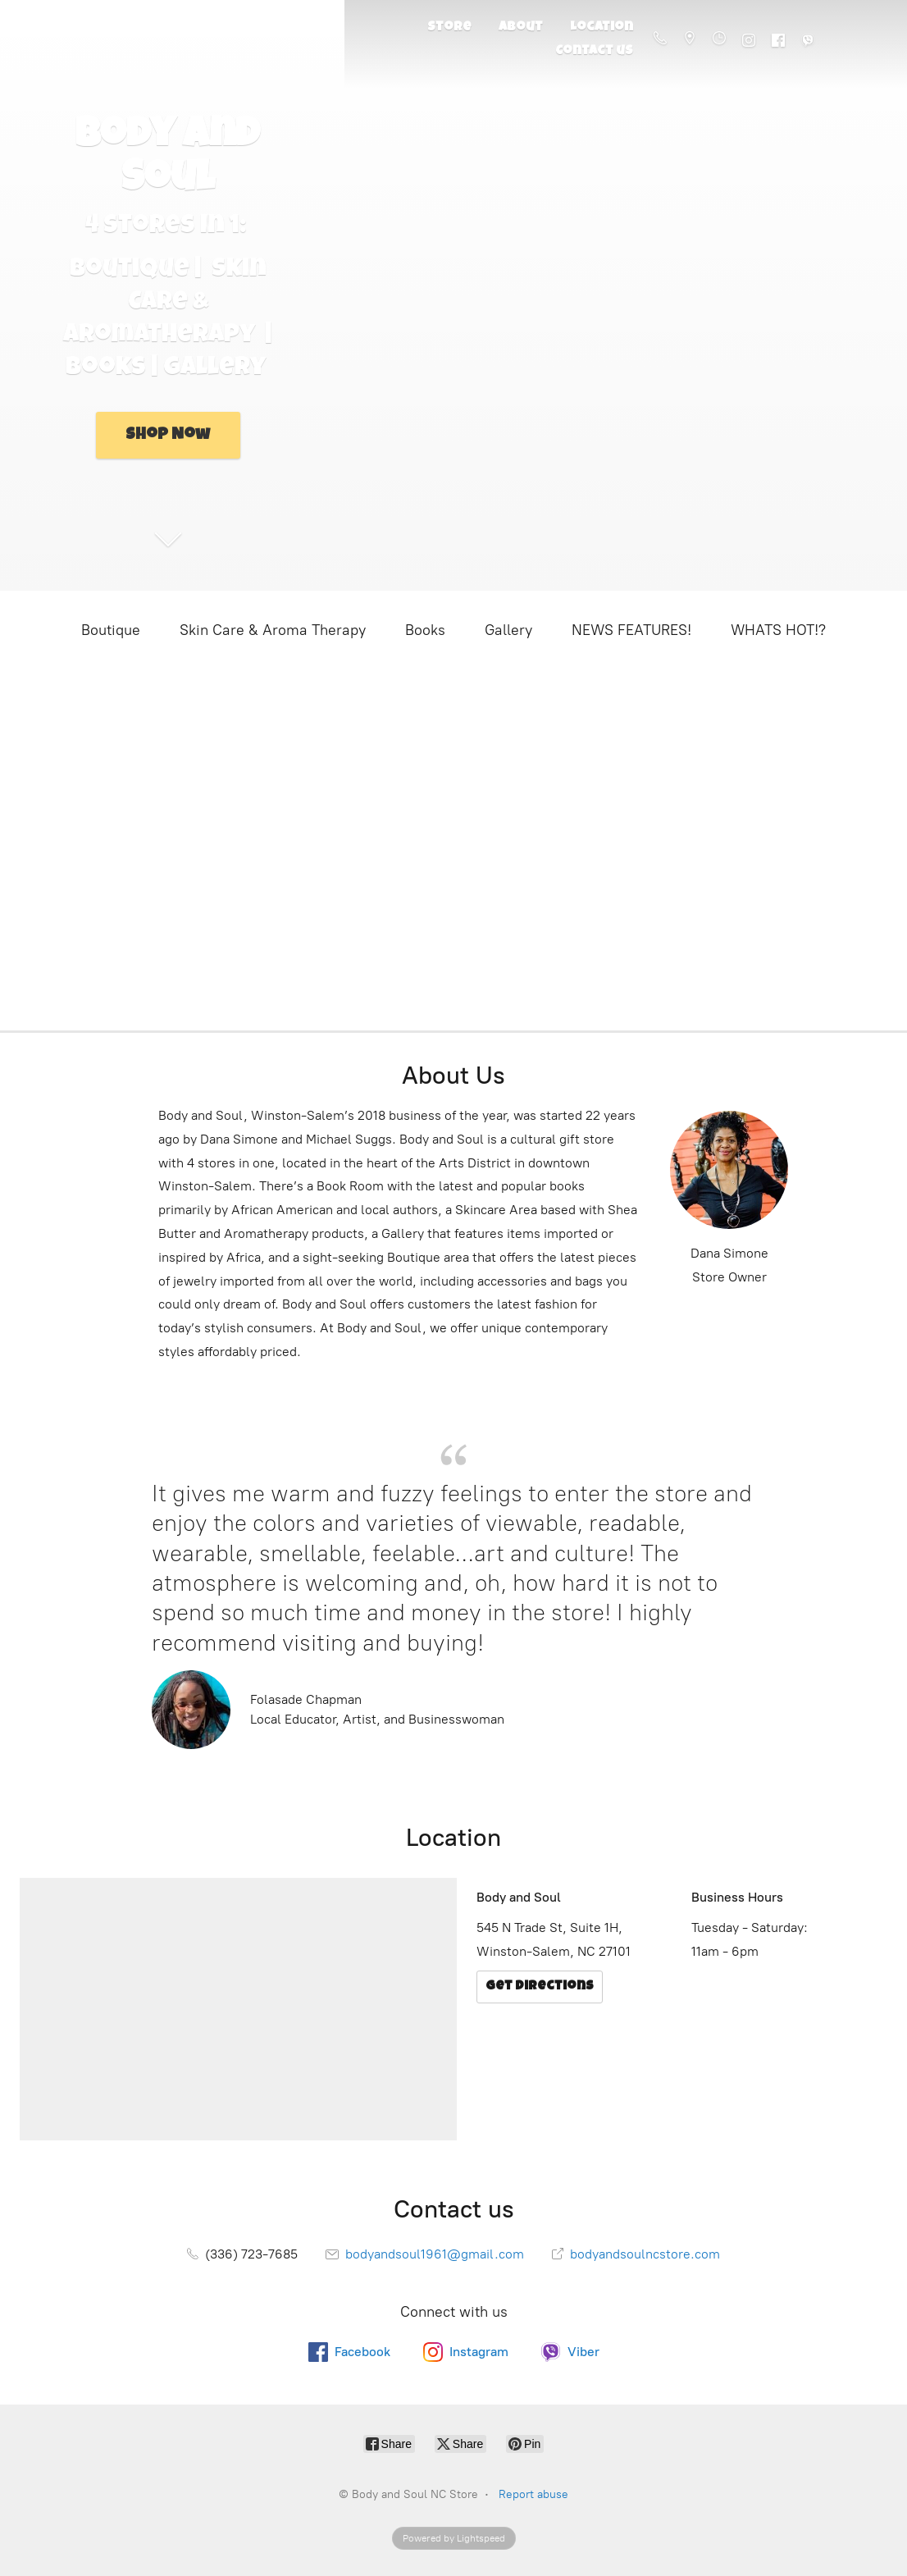  I want to click on Report abuse, so click(533, 2494).